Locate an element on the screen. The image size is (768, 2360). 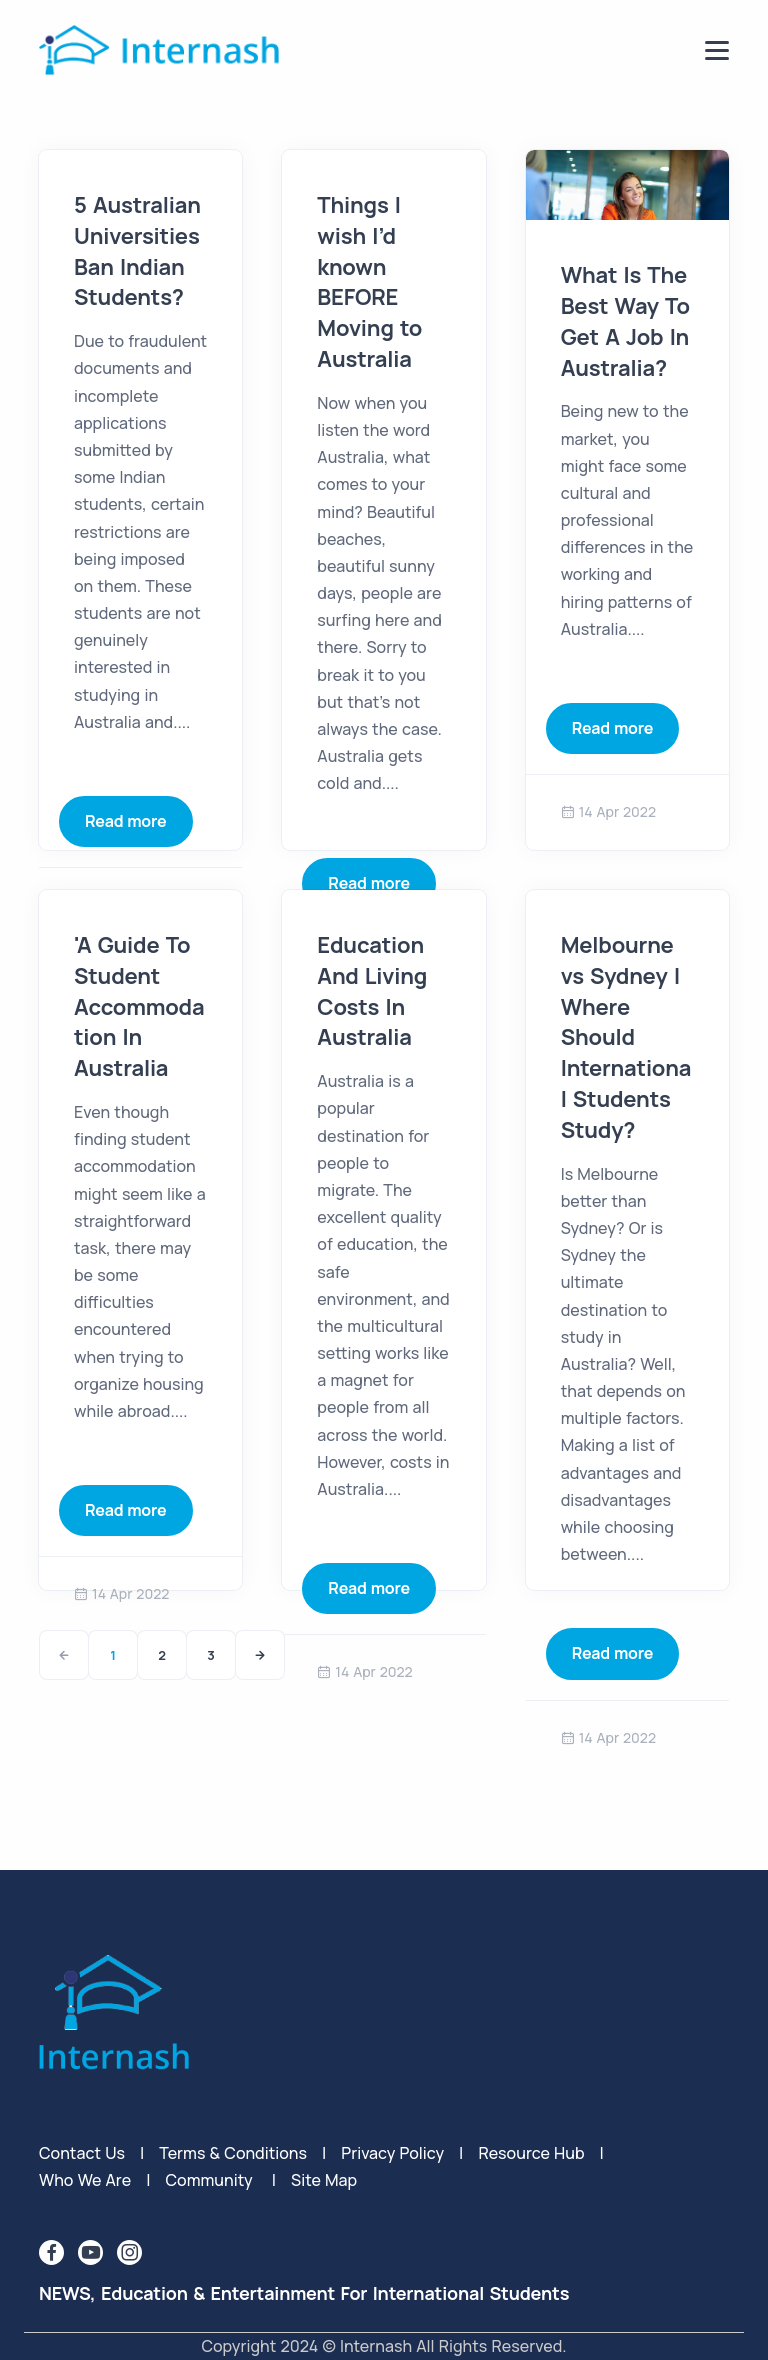
Melbourne vs Sydney | Where Should International Students Study? is located at coordinates (626, 1037).